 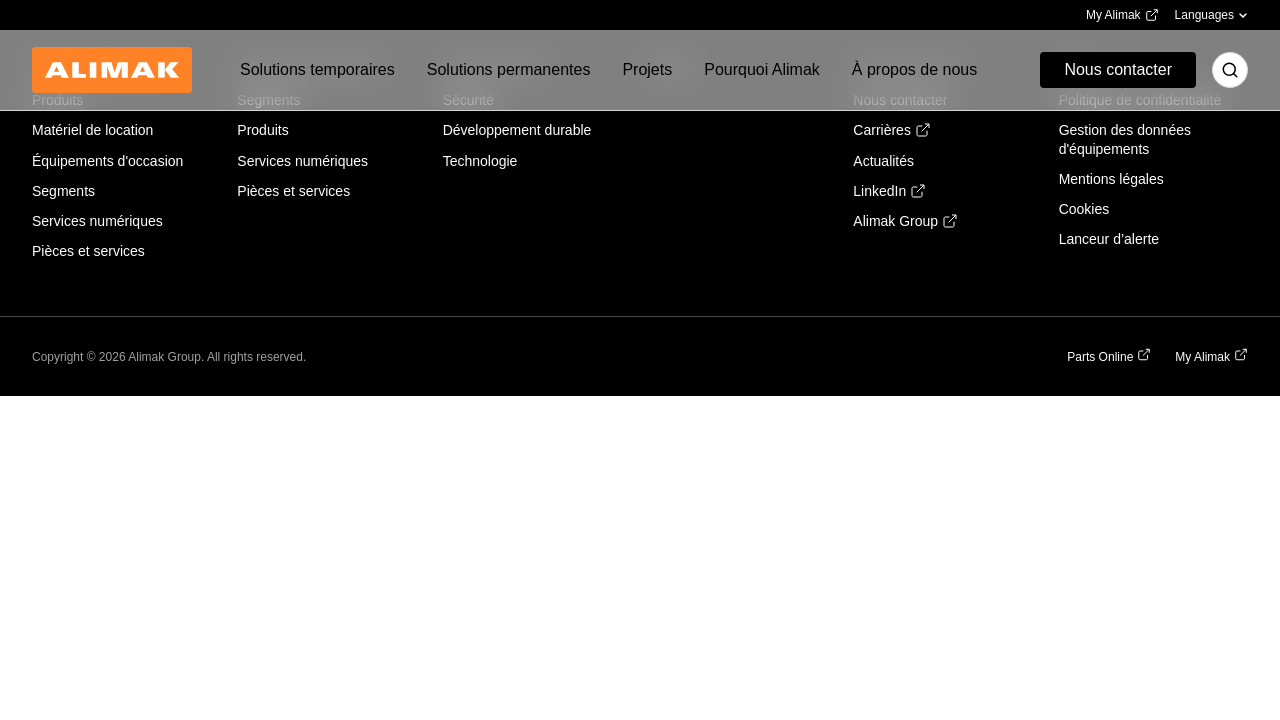 What do you see at coordinates (112, 70) in the screenshot?
I see `[Back to homepage]` at bounding box center [112, 70].